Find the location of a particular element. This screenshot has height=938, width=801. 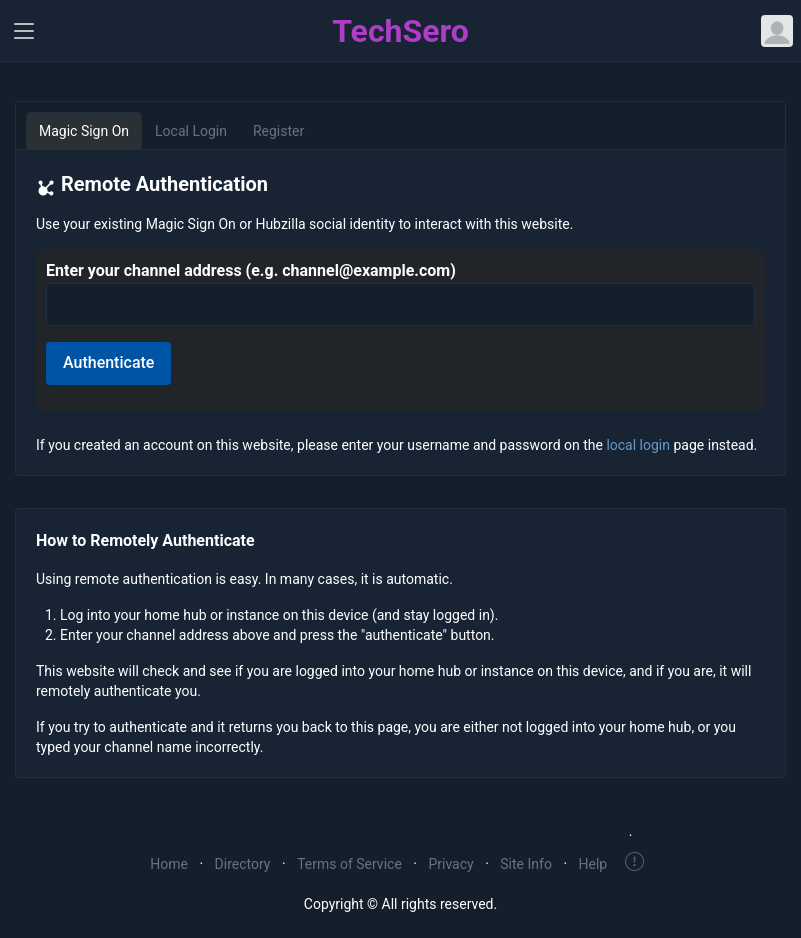

Site Info is located at coordinates (526, 864).